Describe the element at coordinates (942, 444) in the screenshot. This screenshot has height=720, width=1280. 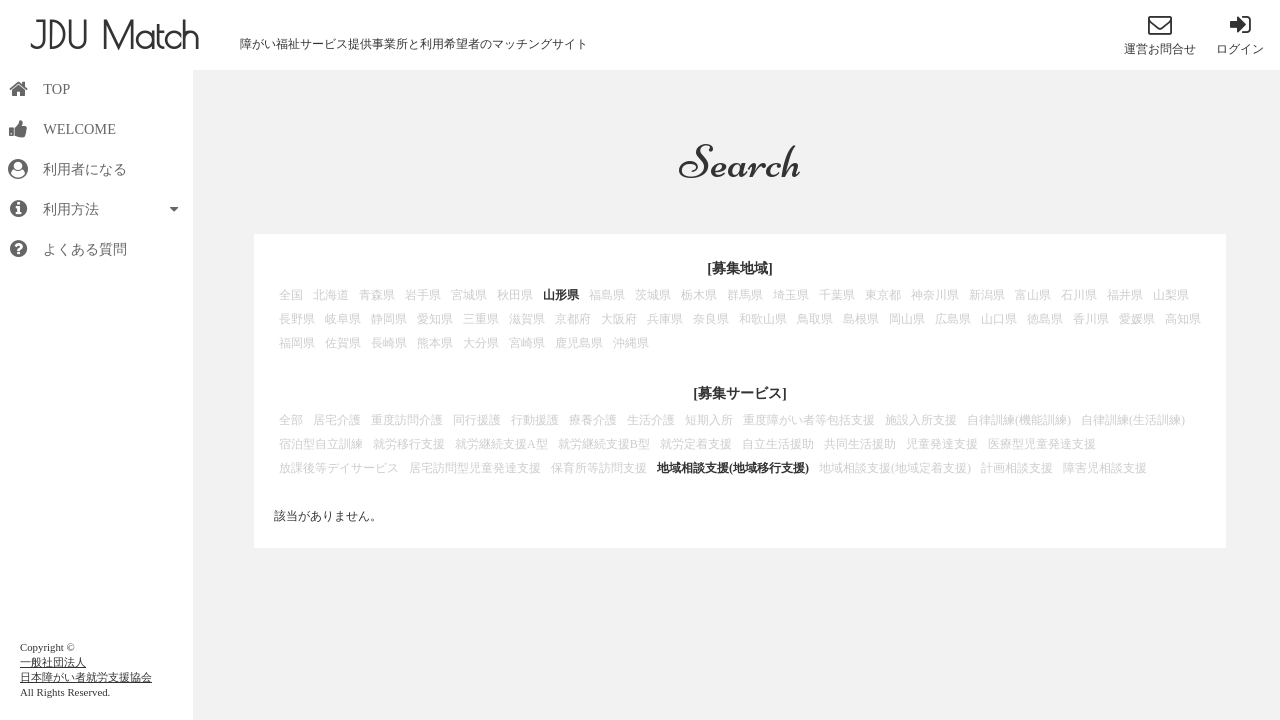
I see `児童発達支援` at that location.